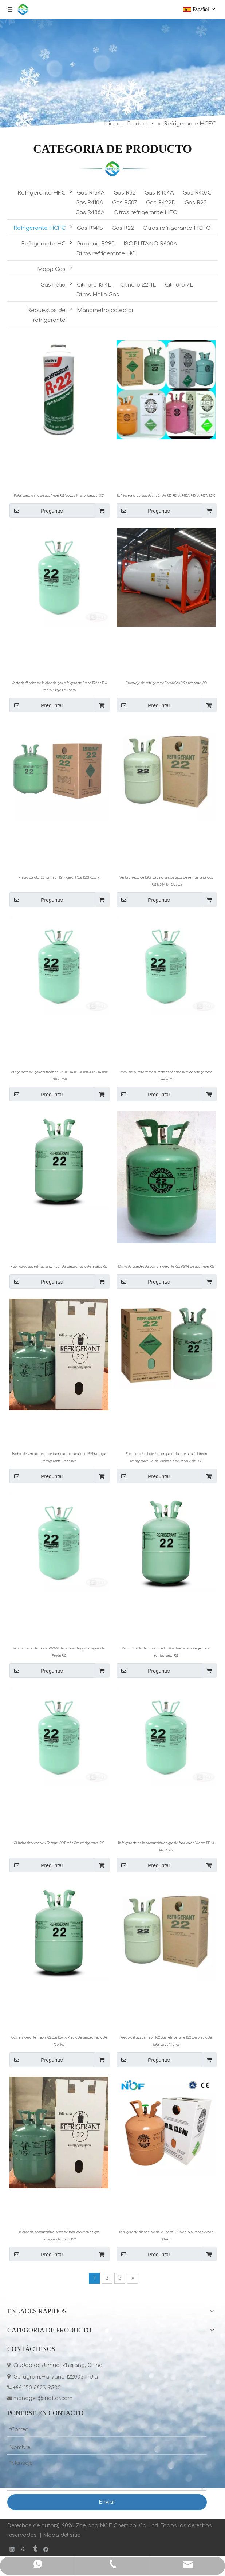 Image resolution: width=225 pixels, height=2576 pixels. Describe the element at coordinates (166, 2041) in the screenshot. I see `Precio del gas de freón R22 Gas refrigerante R22 con precio de fábrica de 16 años` at that location.